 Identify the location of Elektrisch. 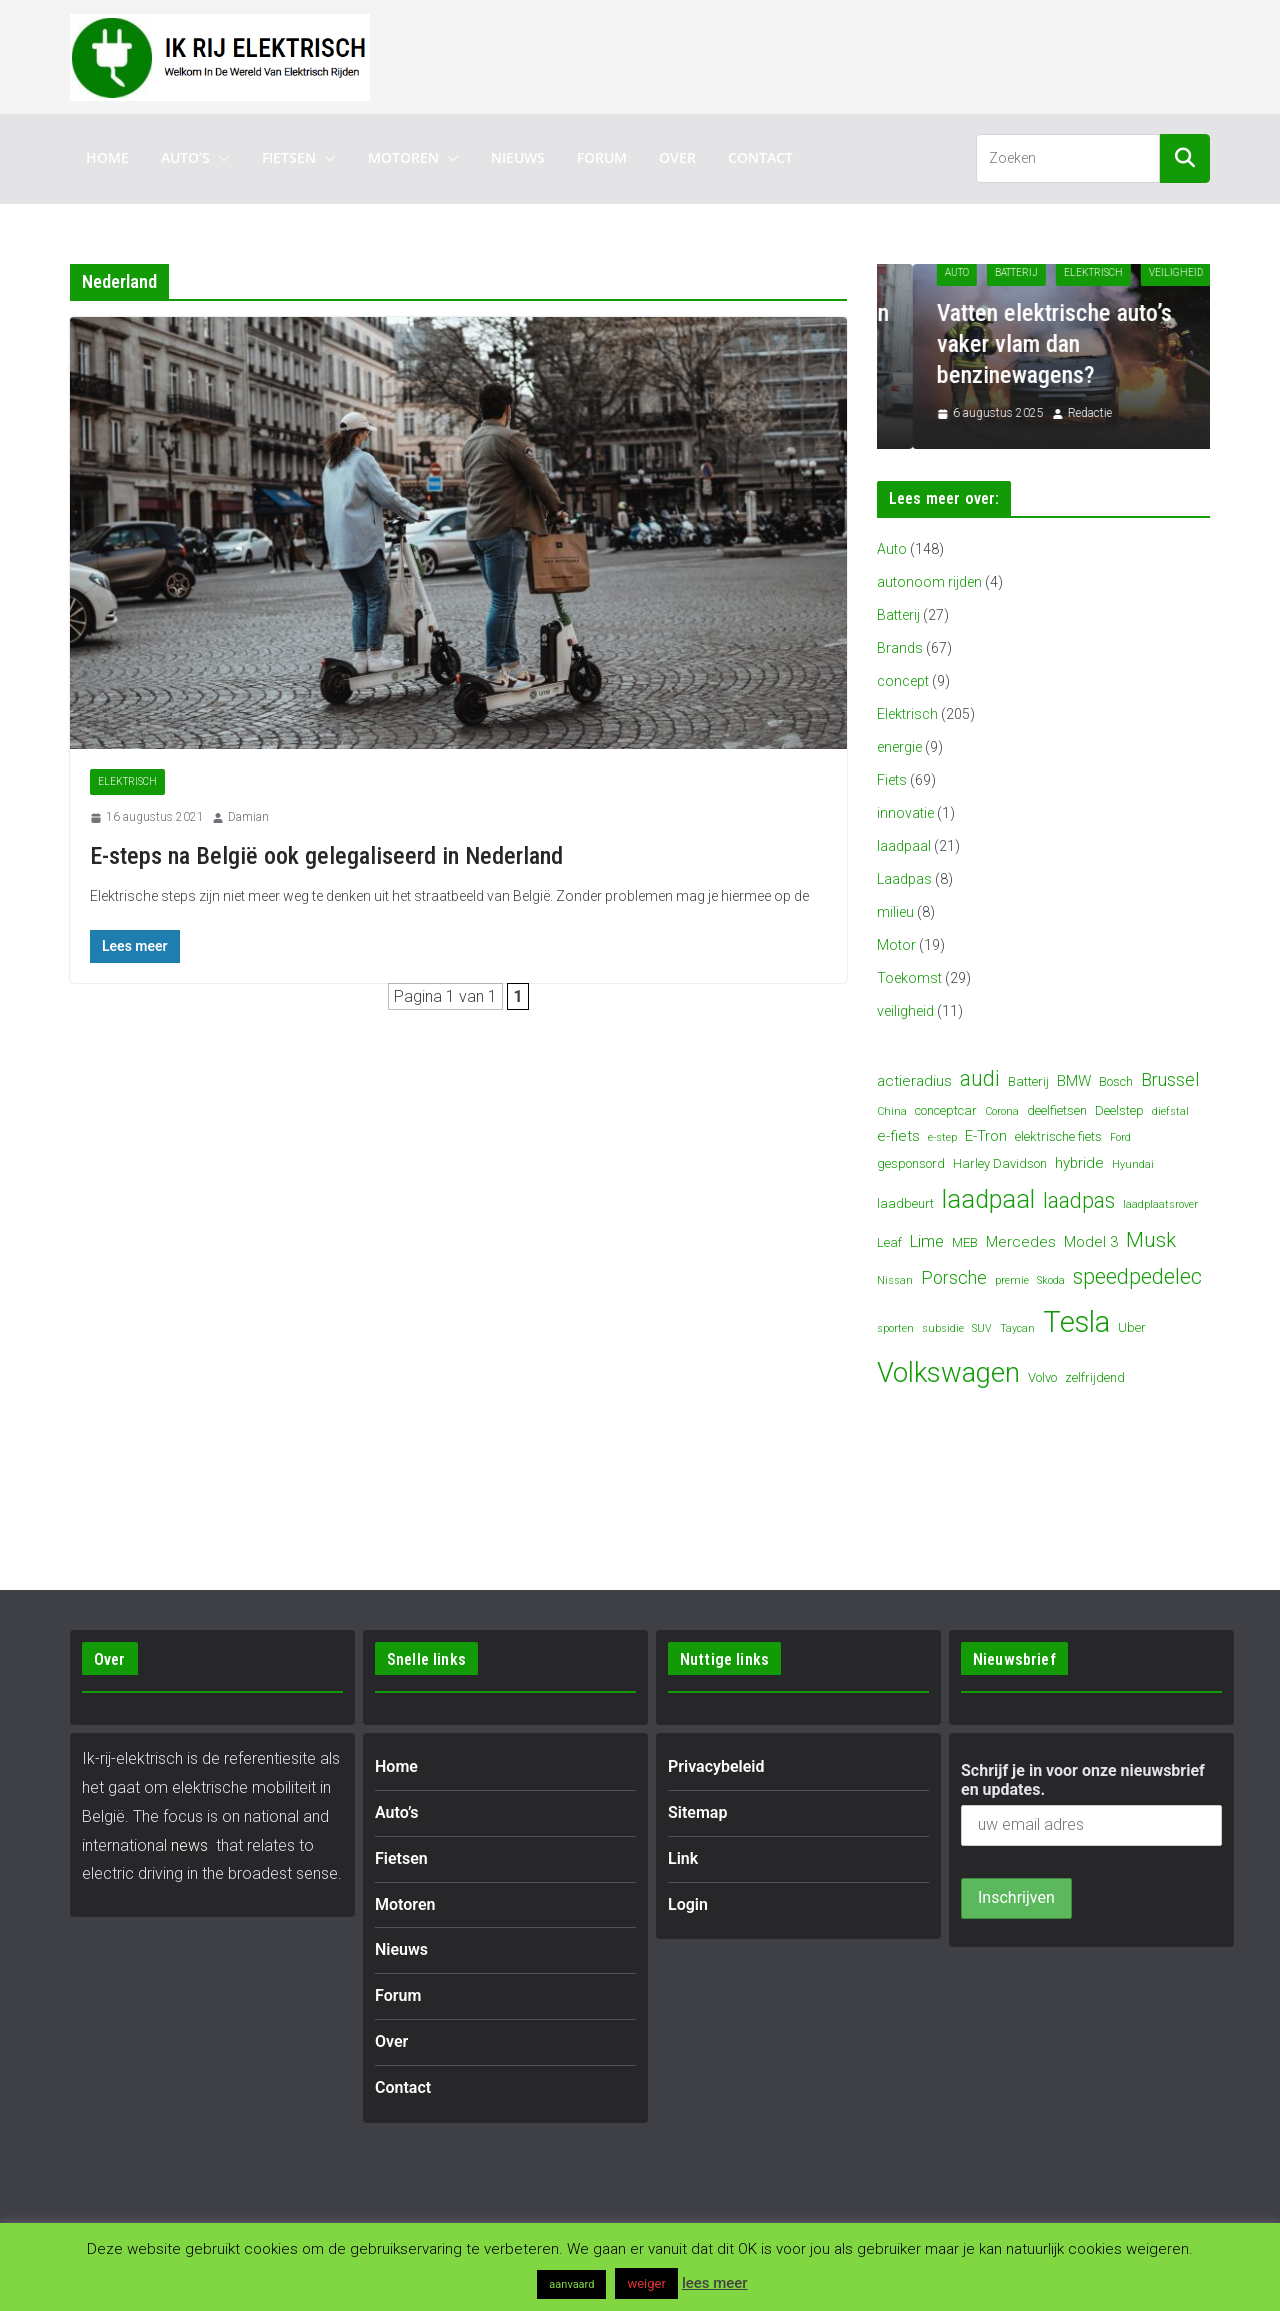
(127, 781).